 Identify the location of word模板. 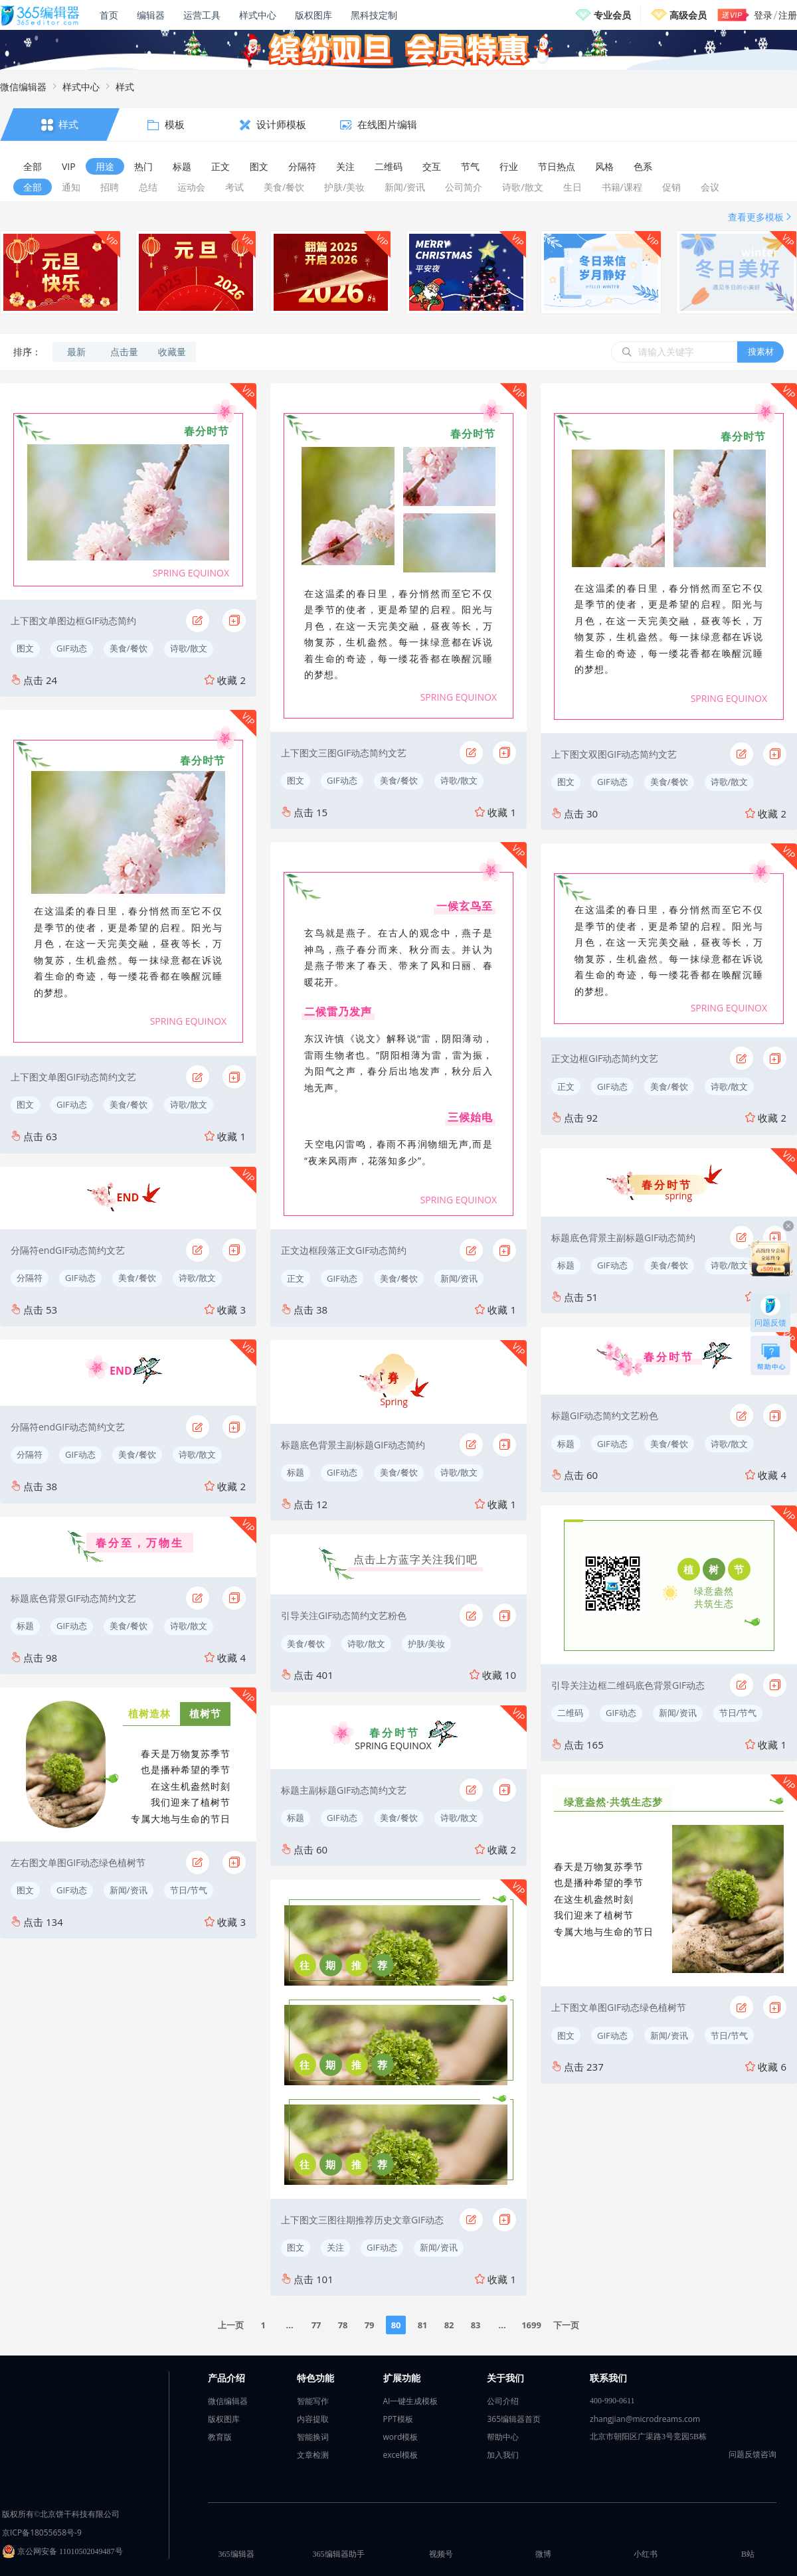
(400, 2437).